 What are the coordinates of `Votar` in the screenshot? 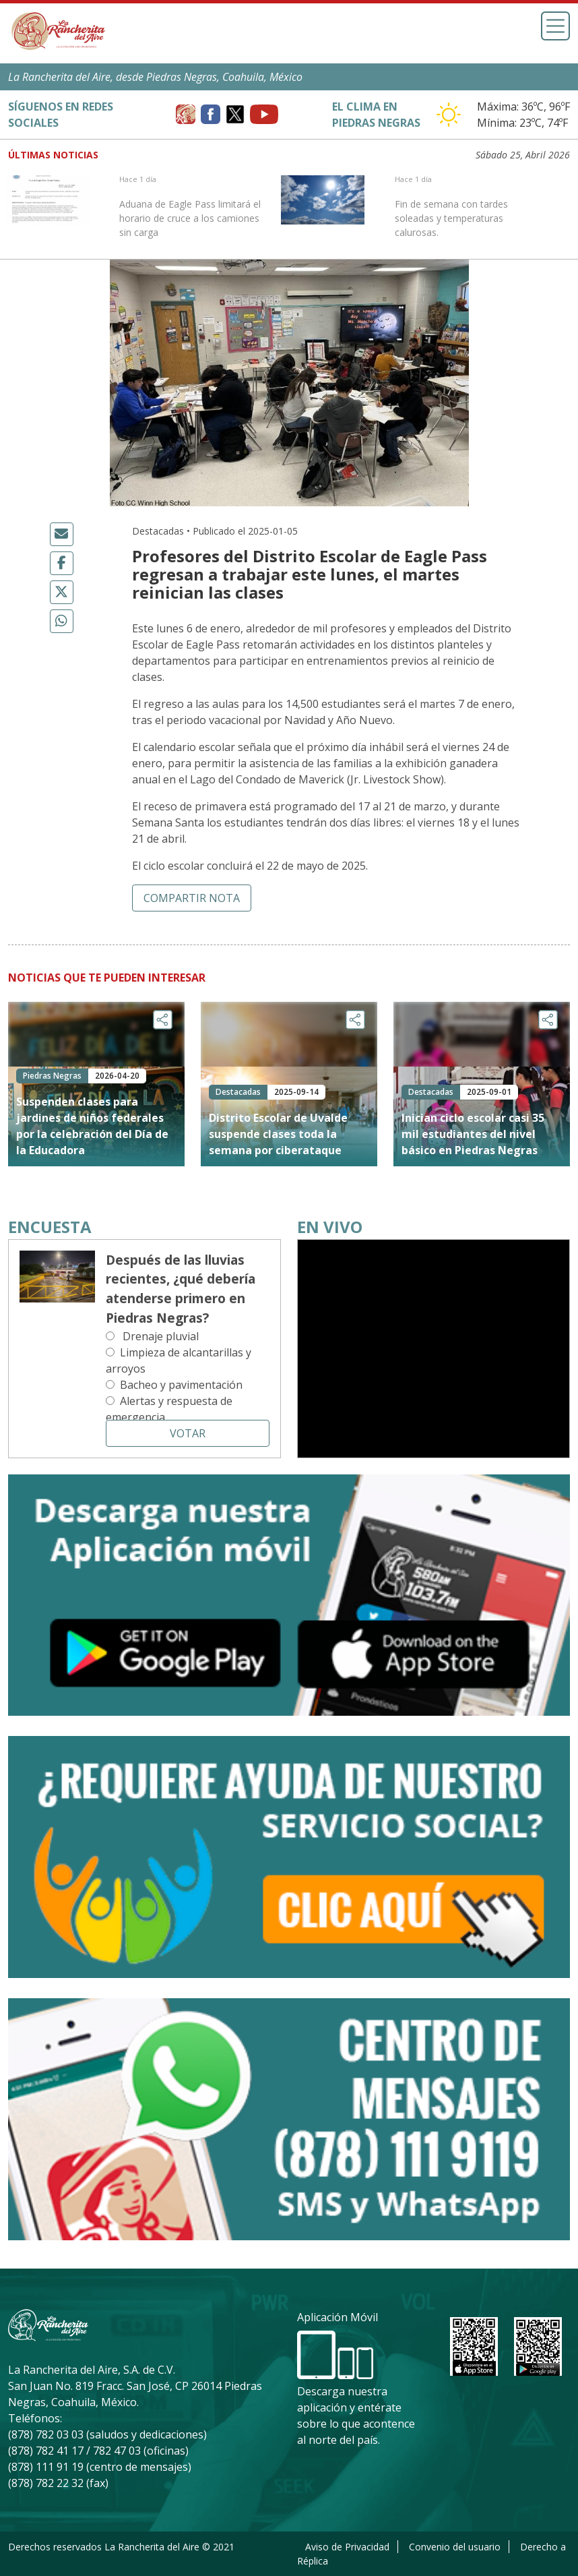 It's located at (187, 1433).